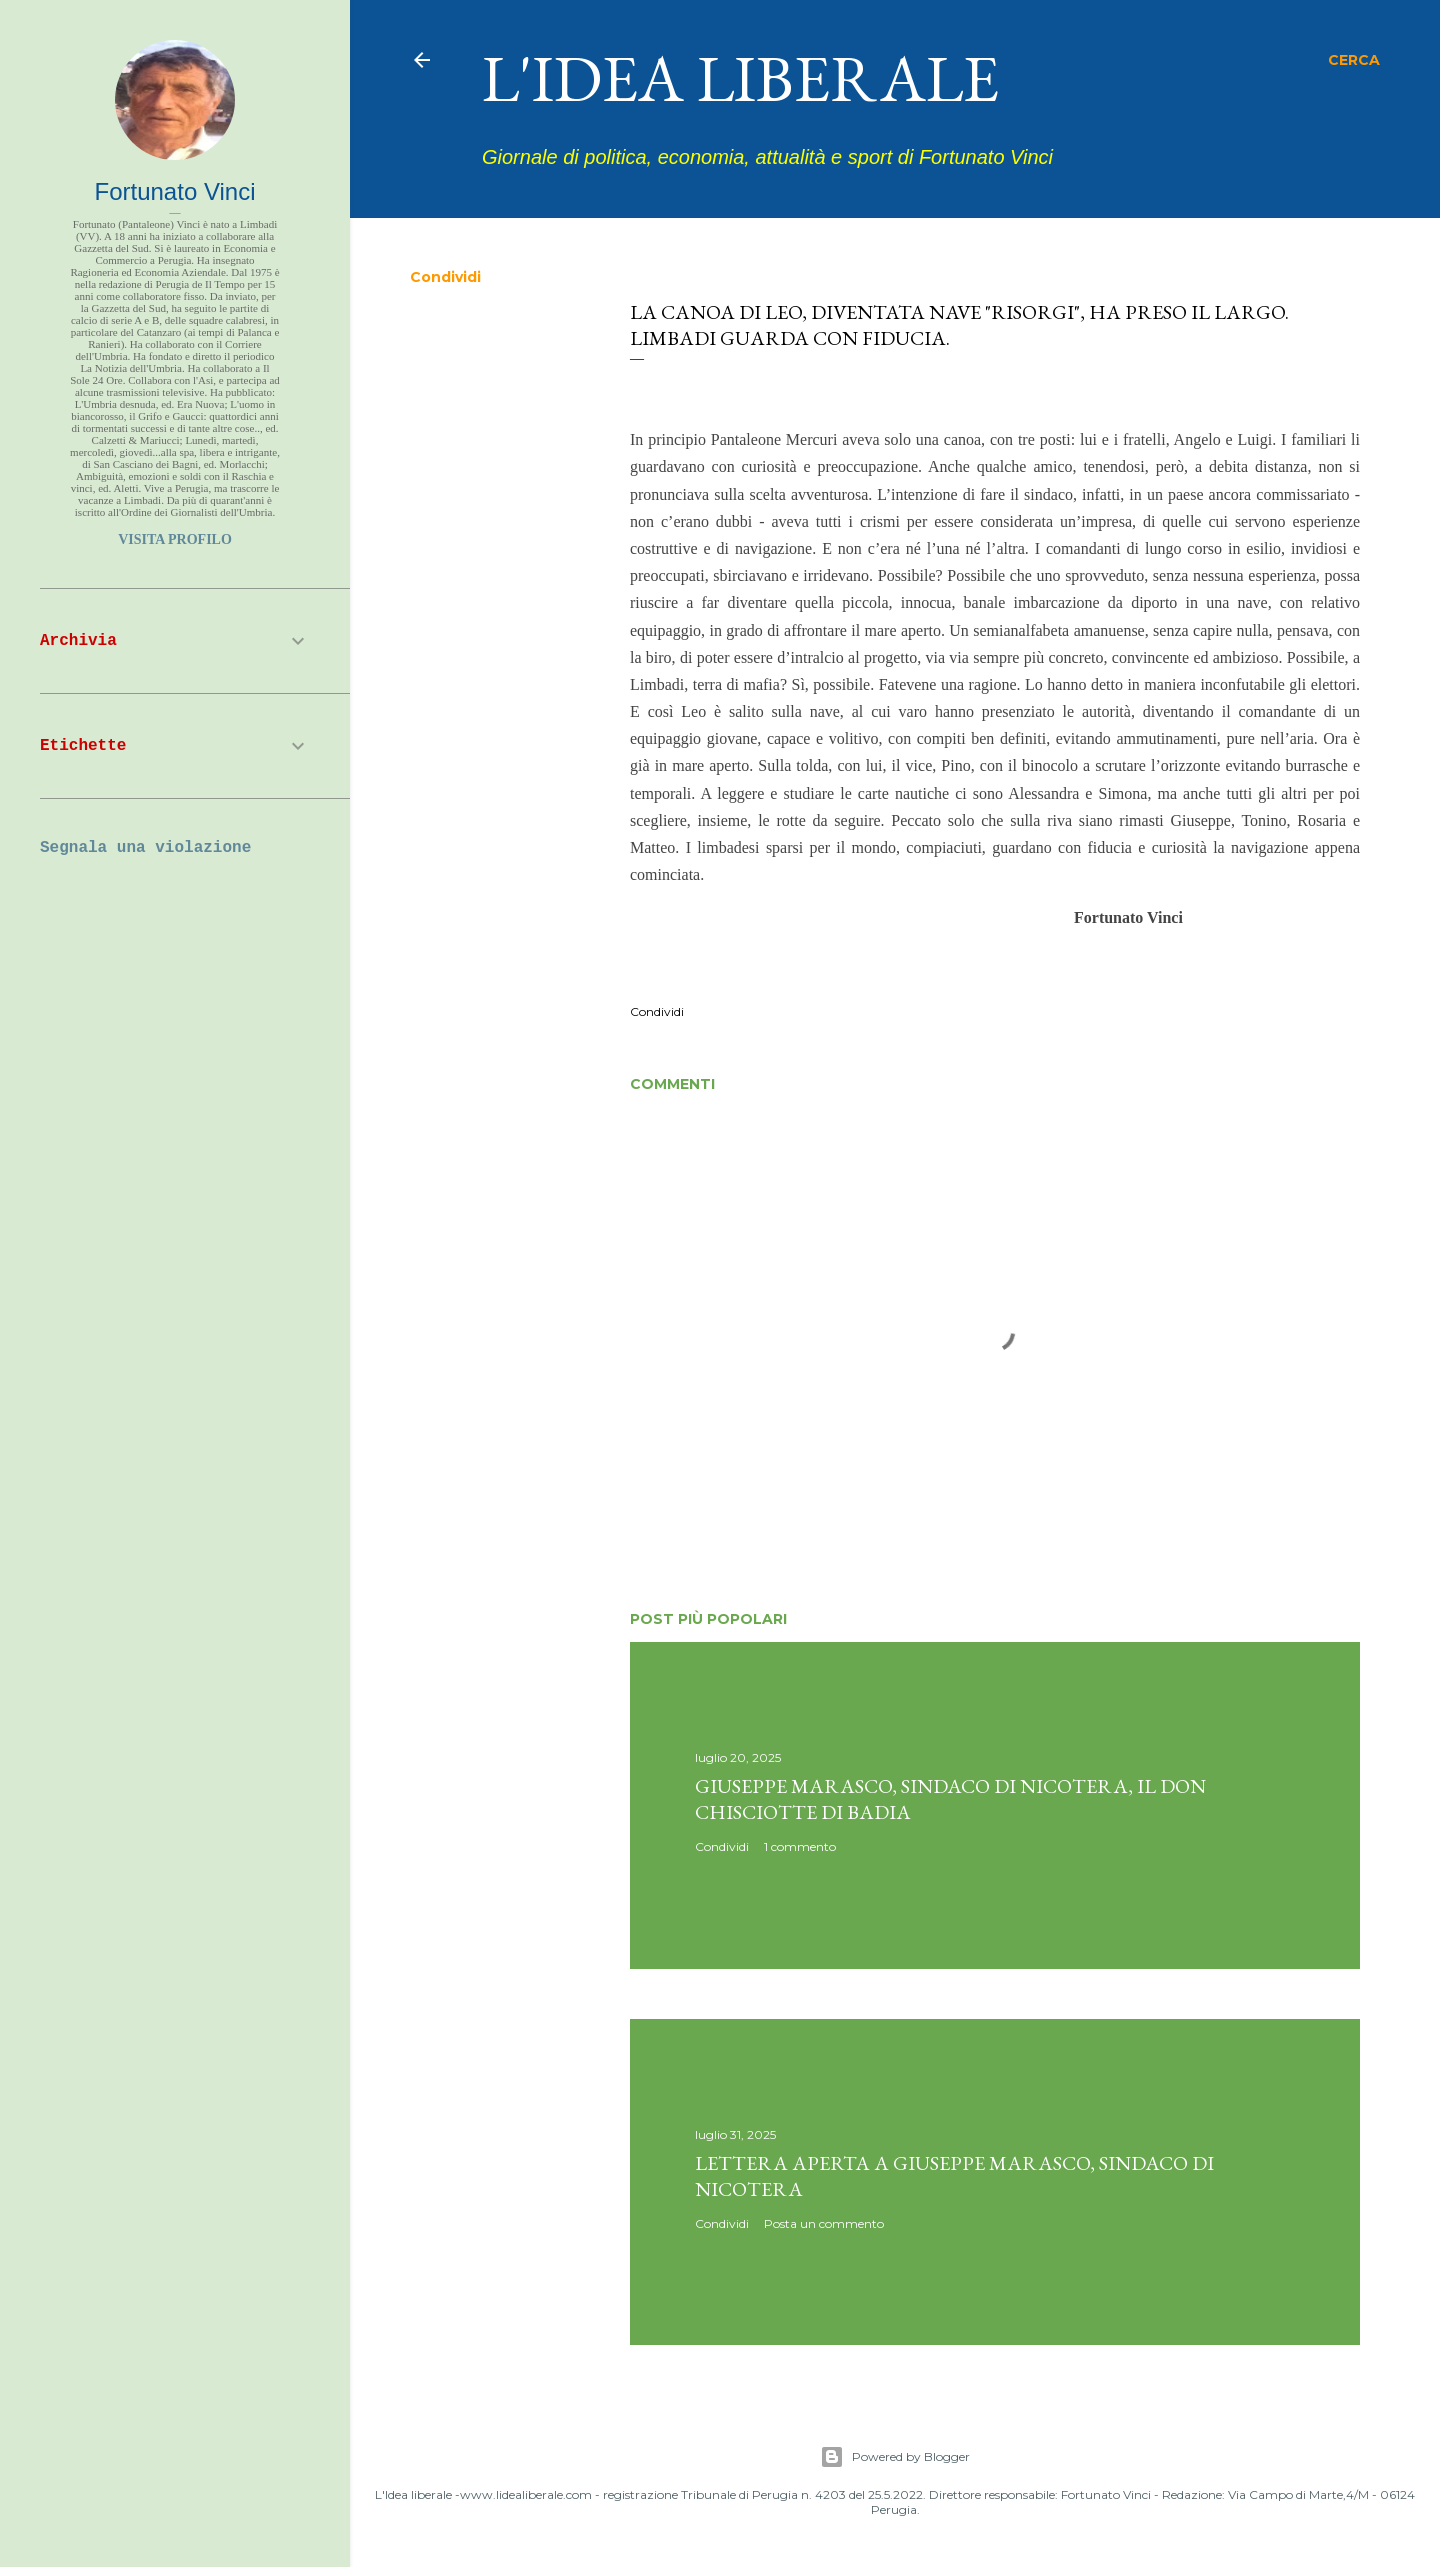 This screenshot has height=2567, width=1440. I want to click on Visita profilo, so click(175, 539).